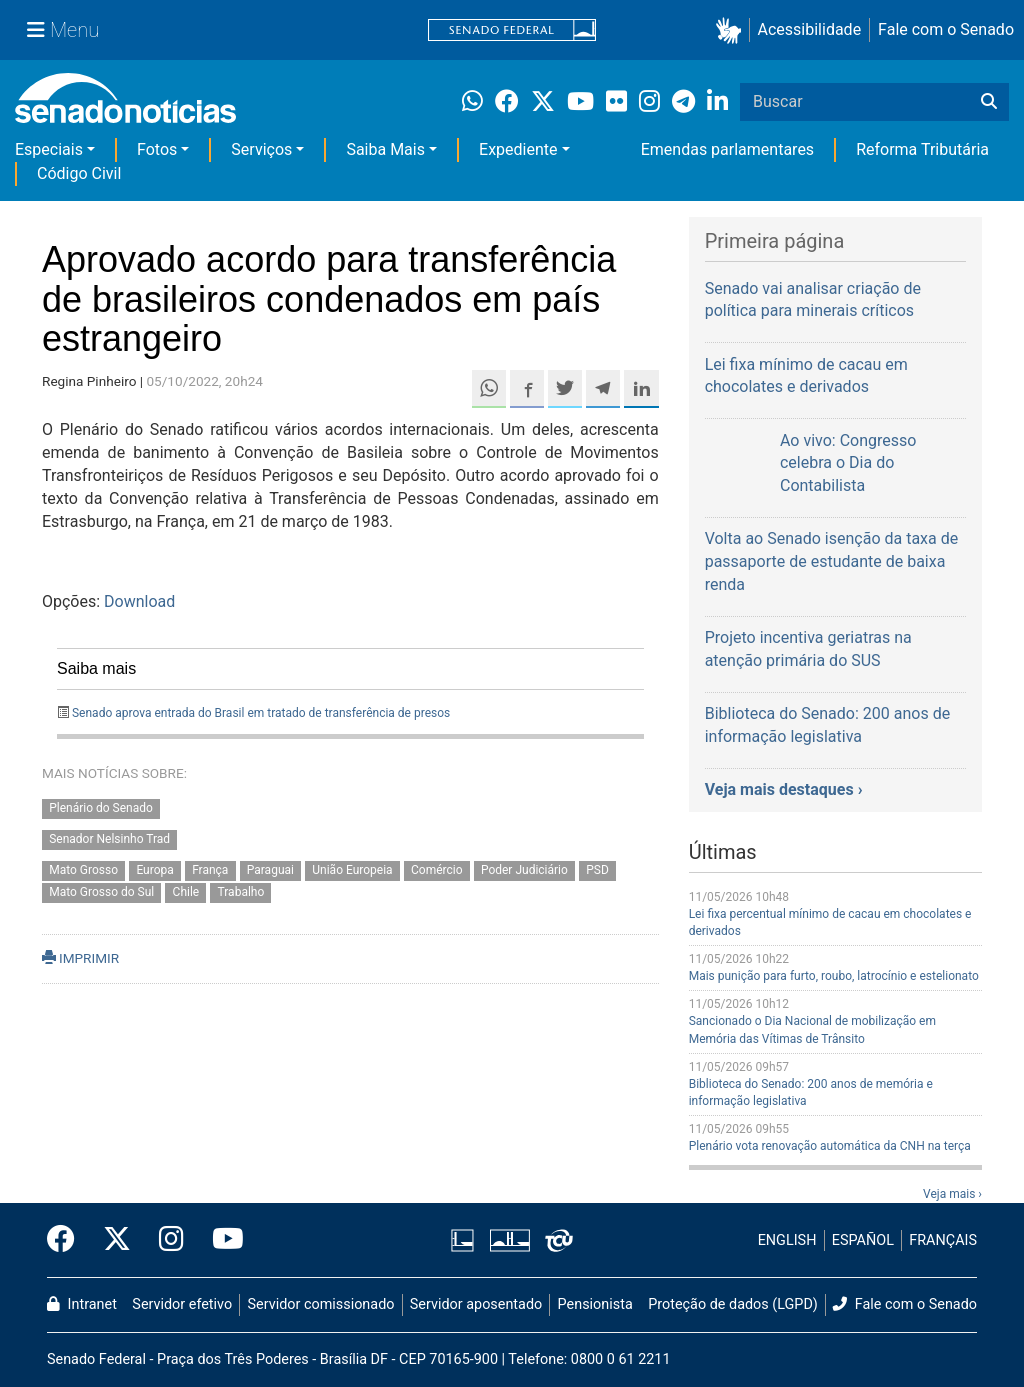  I want to click on União Europeia, so click(352, 870).